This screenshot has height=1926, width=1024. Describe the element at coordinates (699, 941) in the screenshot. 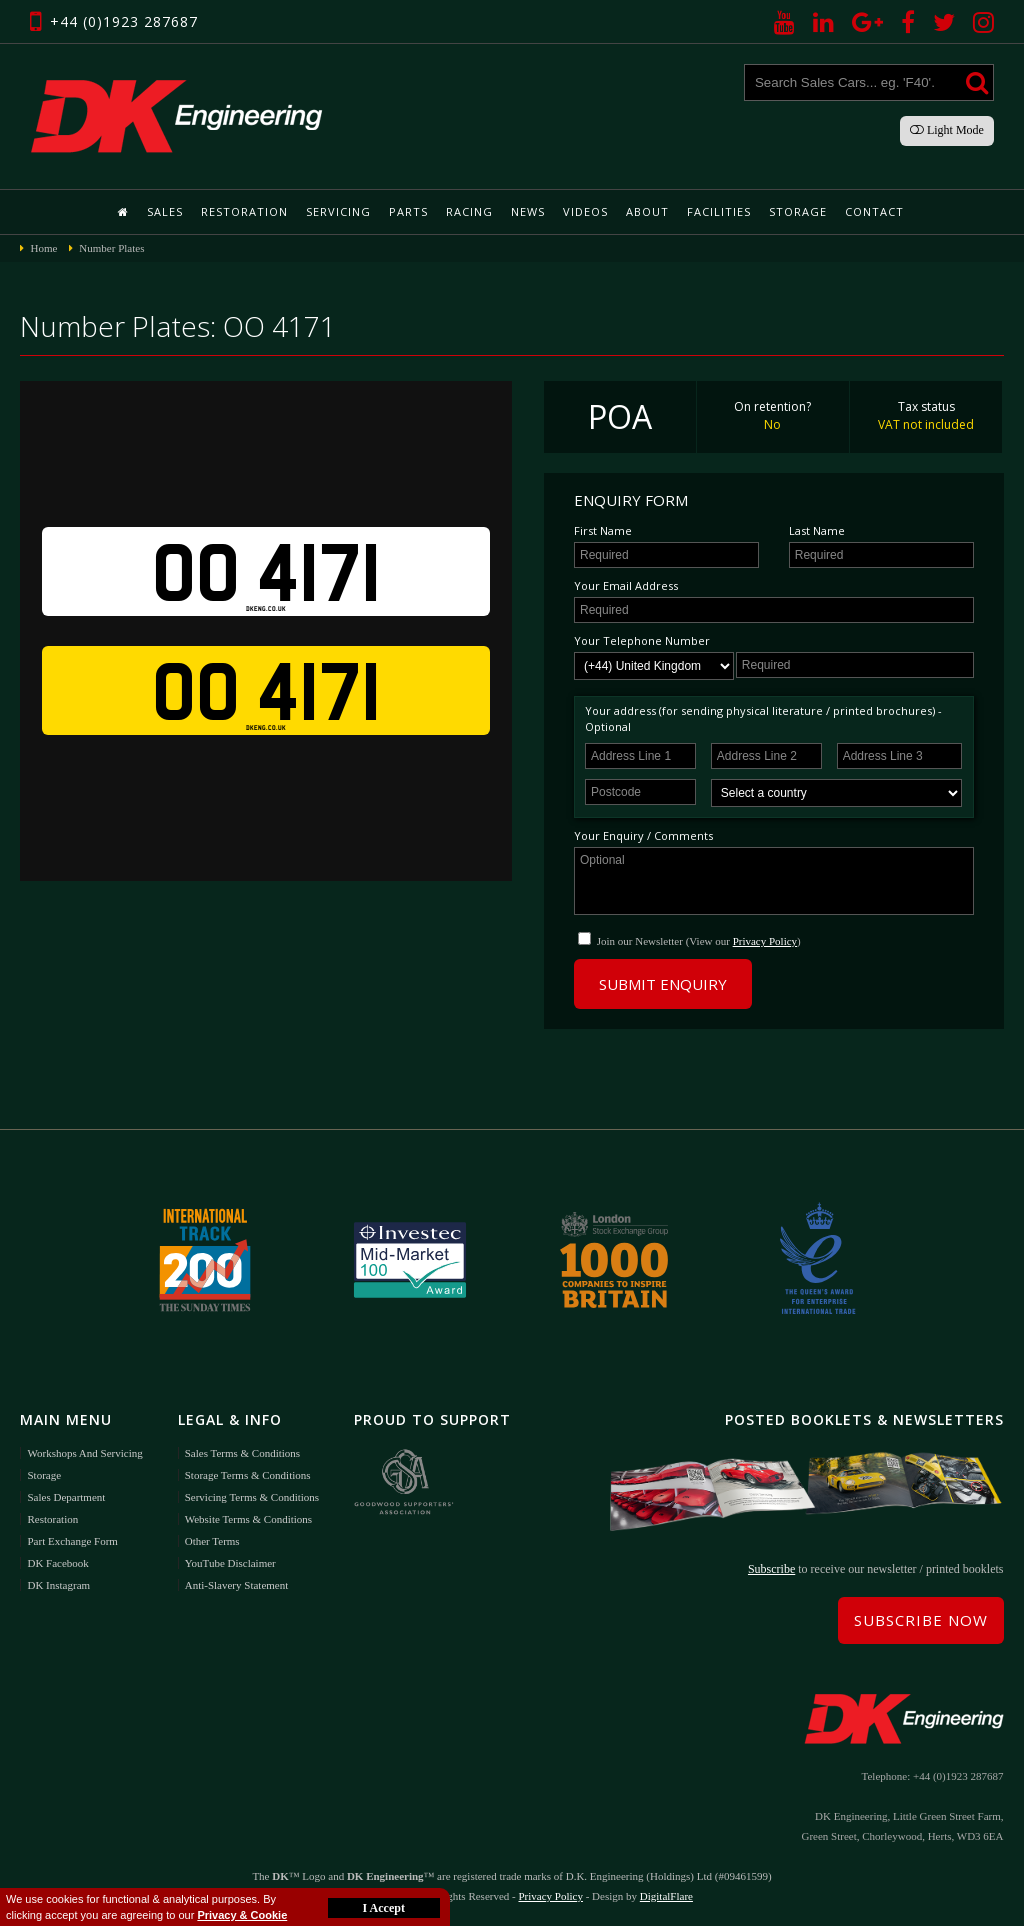

I see `Join our Newsletter (View our )` at that location.